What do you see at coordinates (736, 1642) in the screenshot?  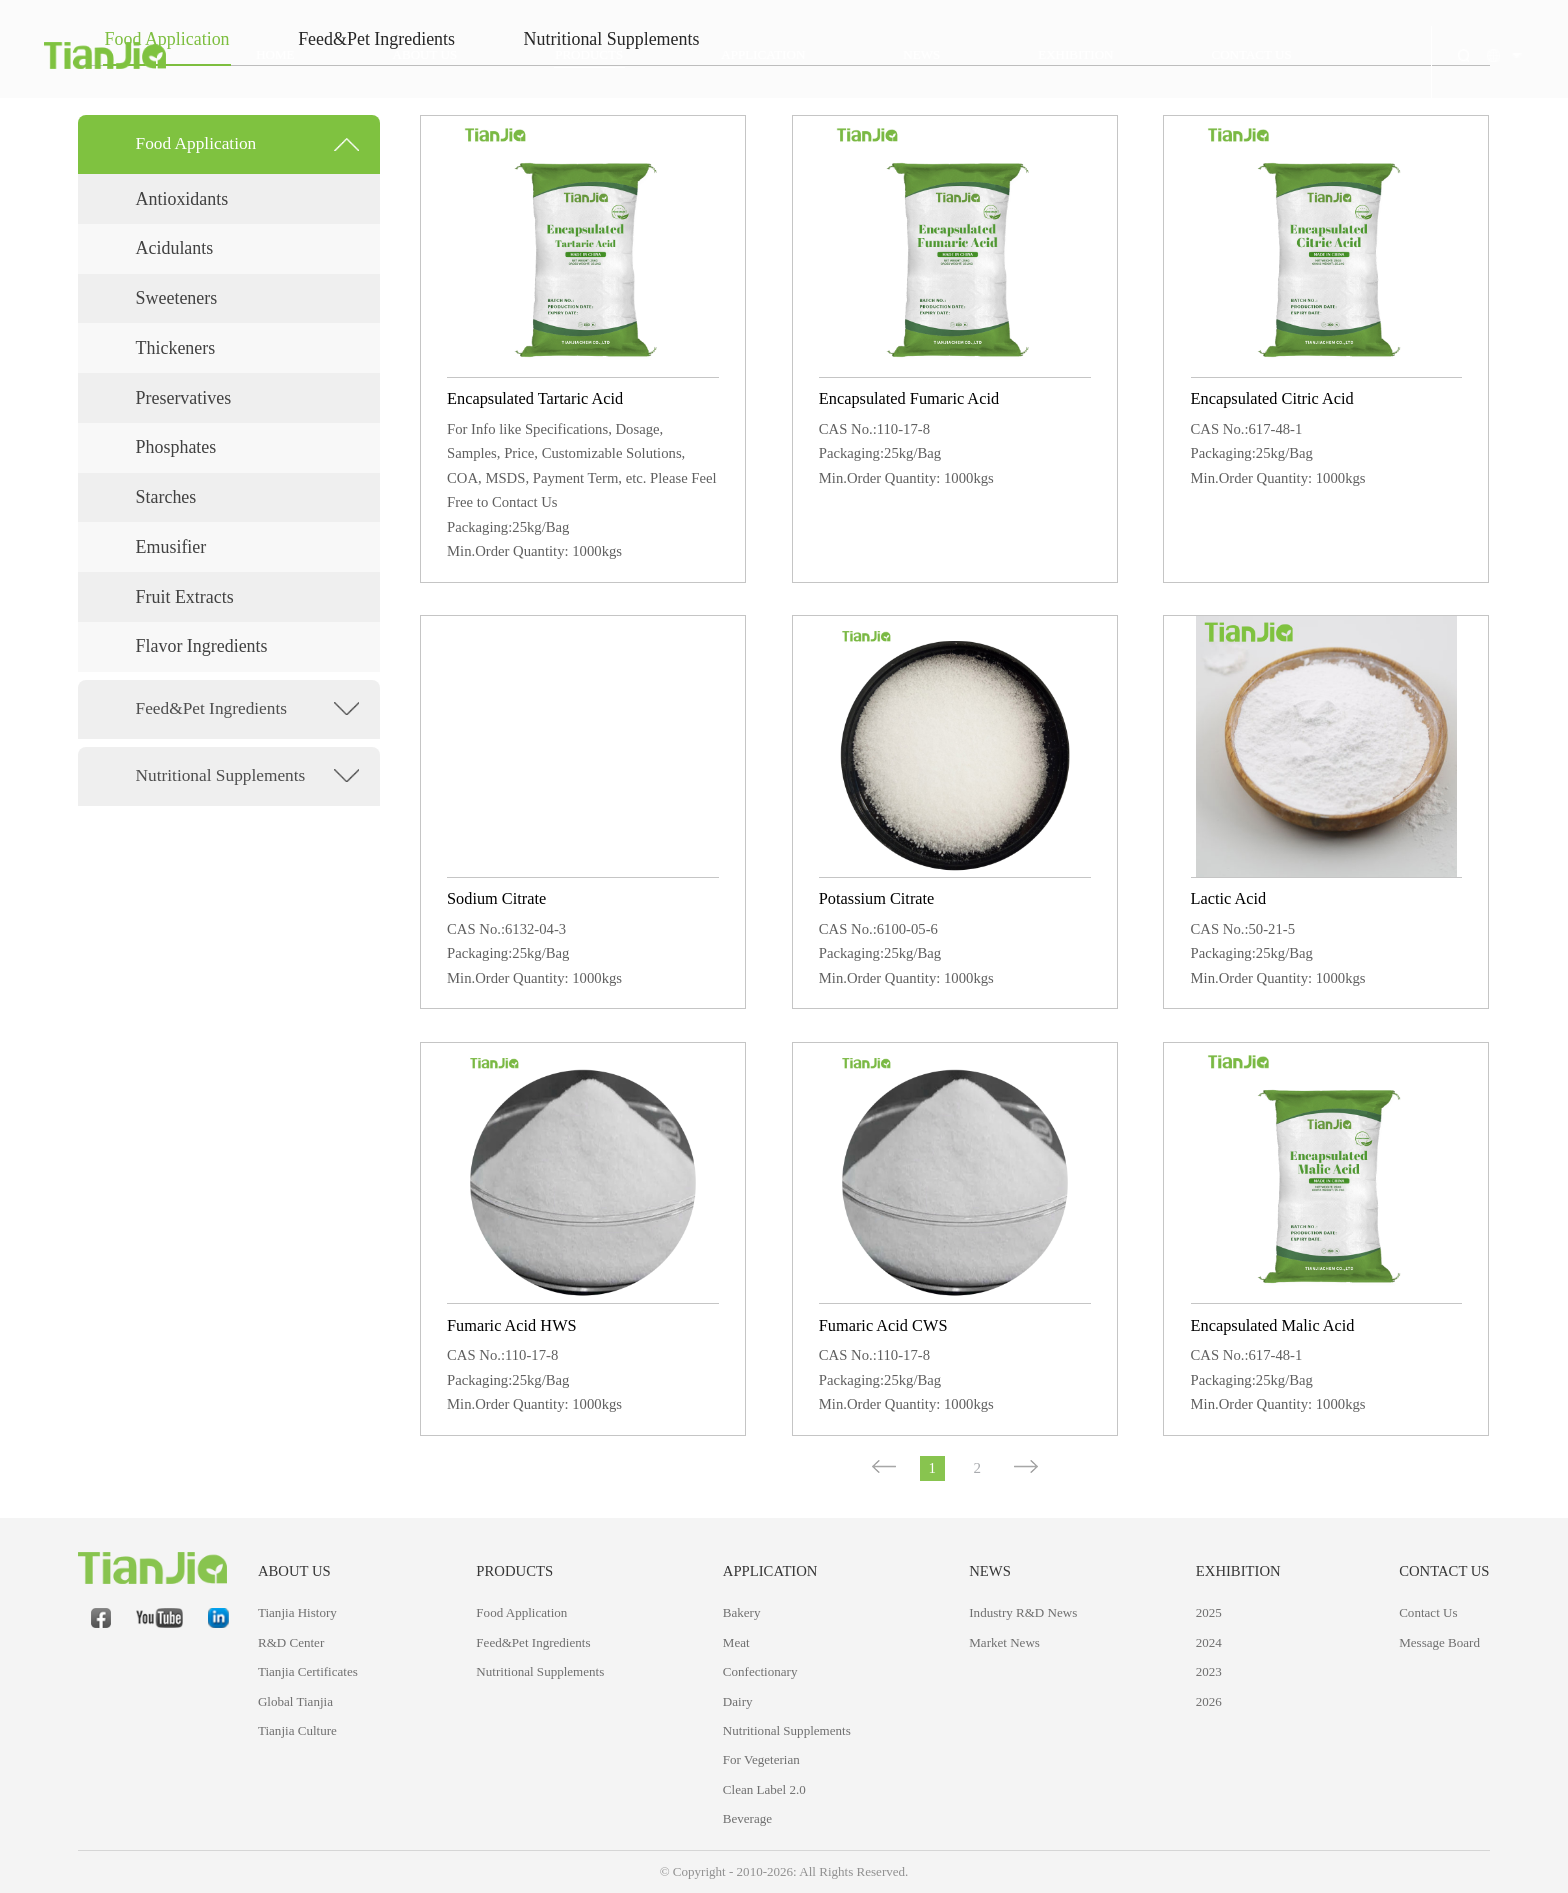 I see `Meat` at bounding box center [736, 1642].